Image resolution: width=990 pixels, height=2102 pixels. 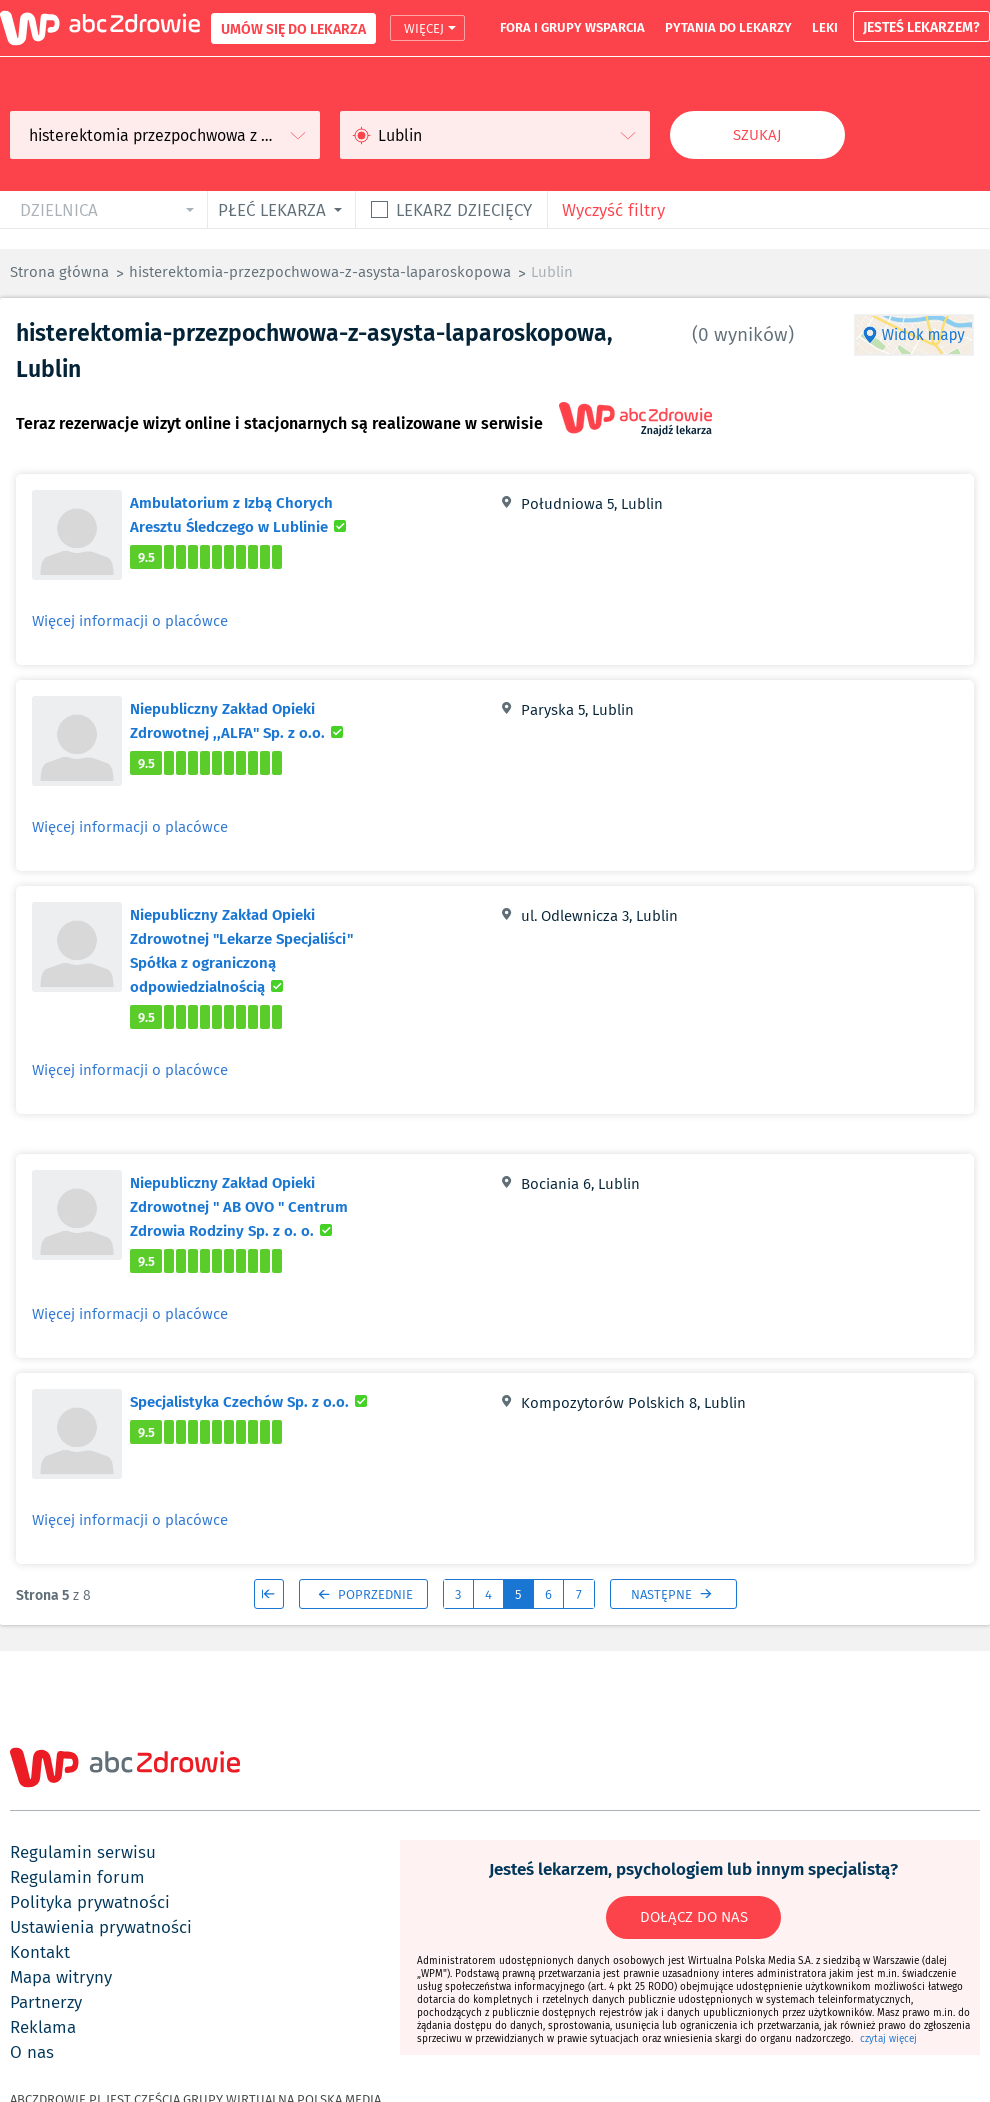 What do you see at coordinates (101, 1927) in the screenshot?
I see `ustawienia prywatności` at bounding box center [101, 1927].